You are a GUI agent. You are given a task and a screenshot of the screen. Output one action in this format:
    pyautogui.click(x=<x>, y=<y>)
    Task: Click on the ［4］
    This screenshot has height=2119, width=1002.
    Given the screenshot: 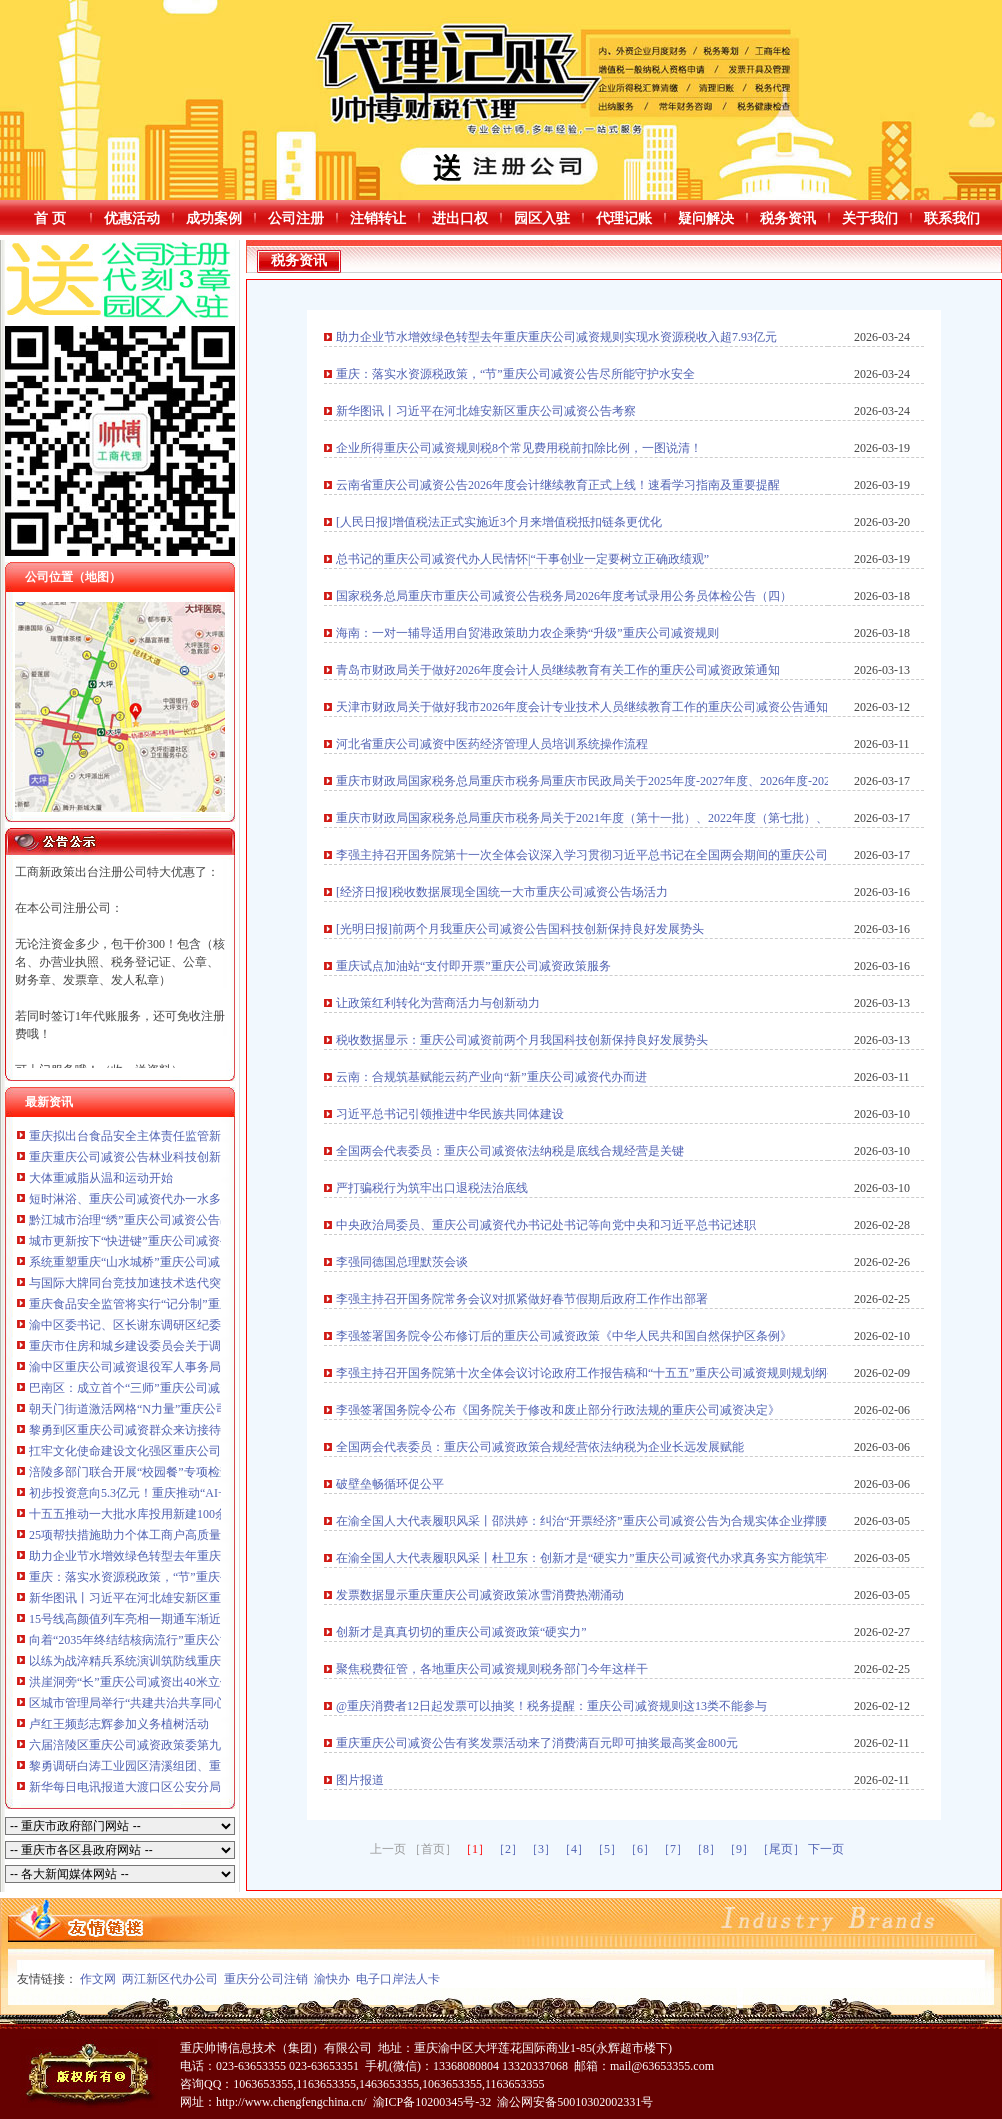 What is the action you would take?
    pyautogui.click(x=574, y=1849)
    